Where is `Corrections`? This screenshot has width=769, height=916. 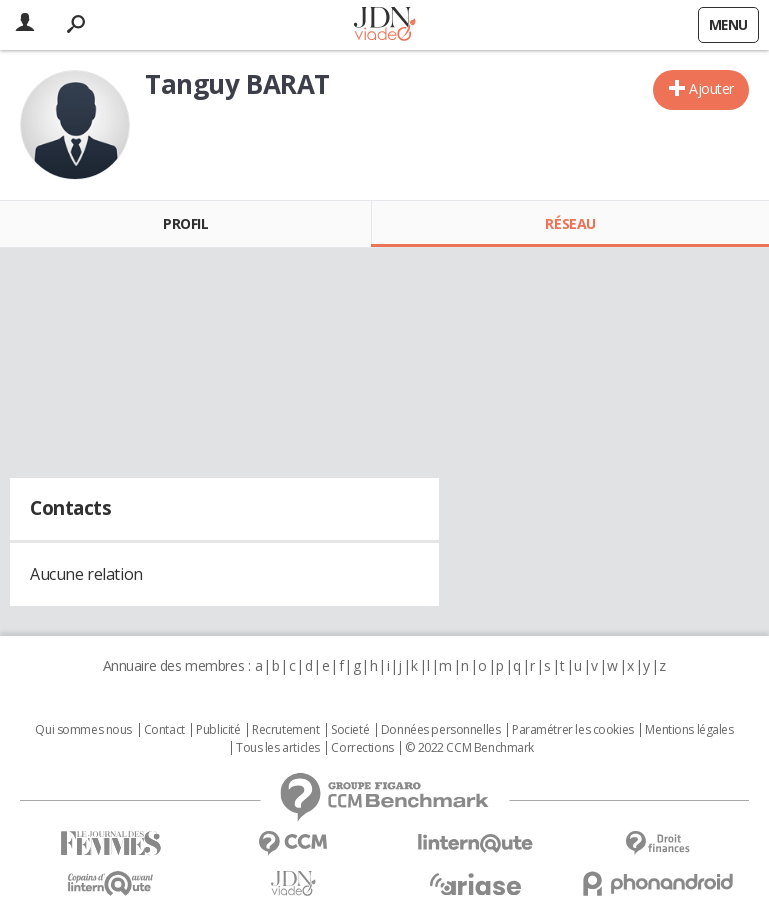
Corrections is located at coordinates (362, 748).